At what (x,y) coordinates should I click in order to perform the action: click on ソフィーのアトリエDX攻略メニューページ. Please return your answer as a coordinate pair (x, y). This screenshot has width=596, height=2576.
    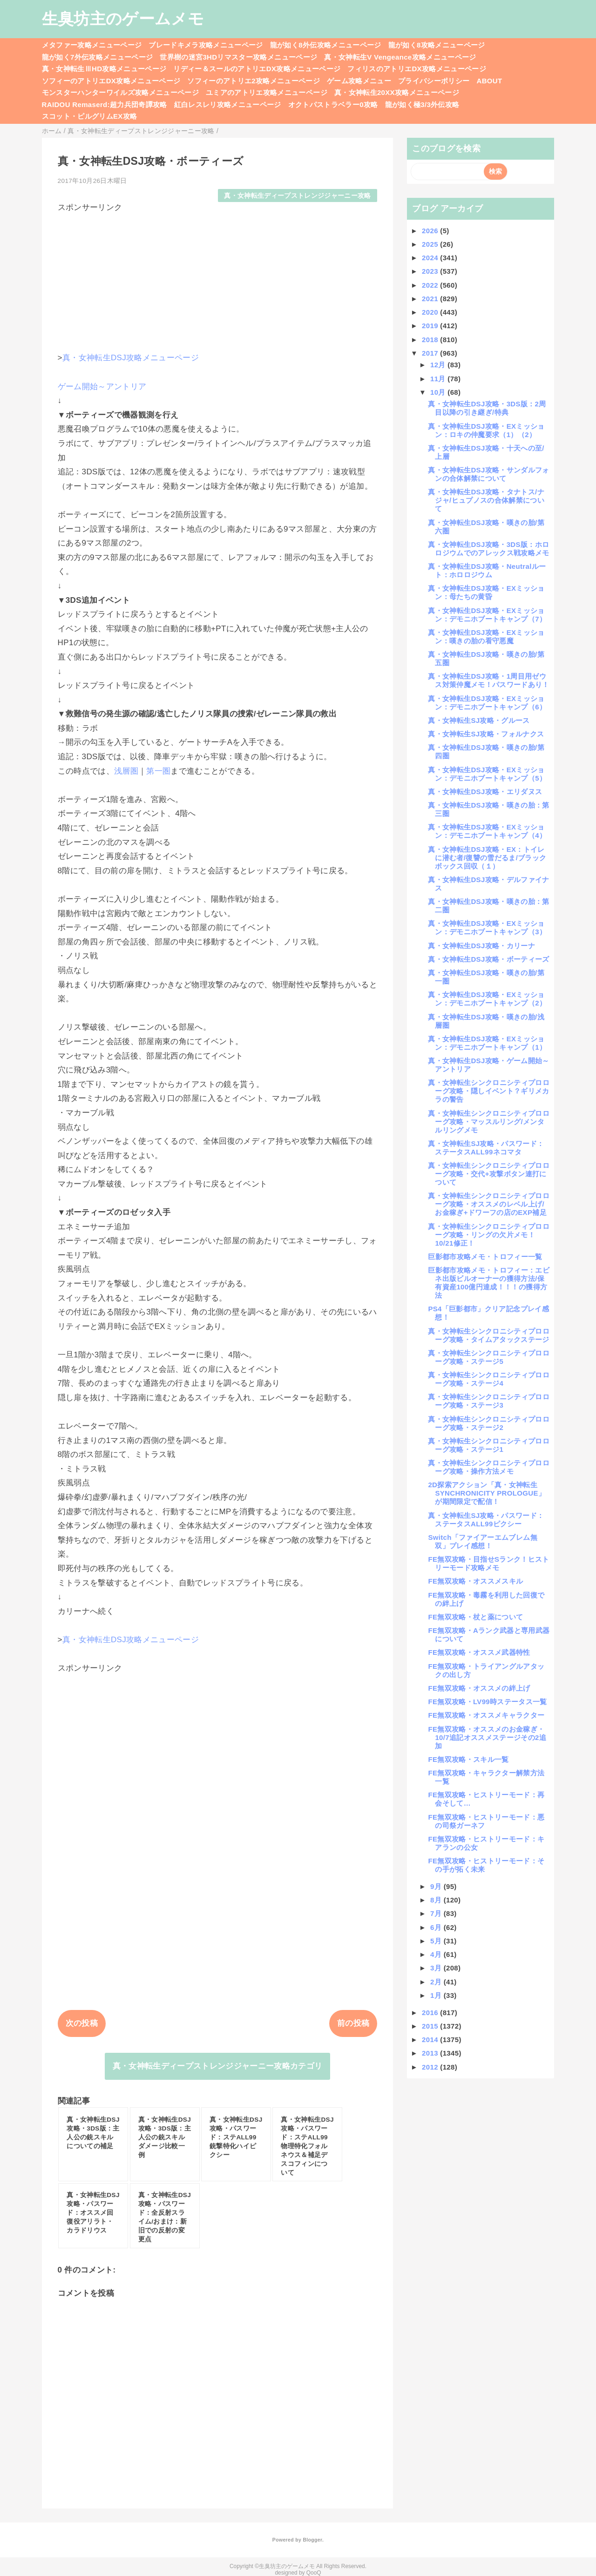
    Looking at the image, I should click on (111, 81).